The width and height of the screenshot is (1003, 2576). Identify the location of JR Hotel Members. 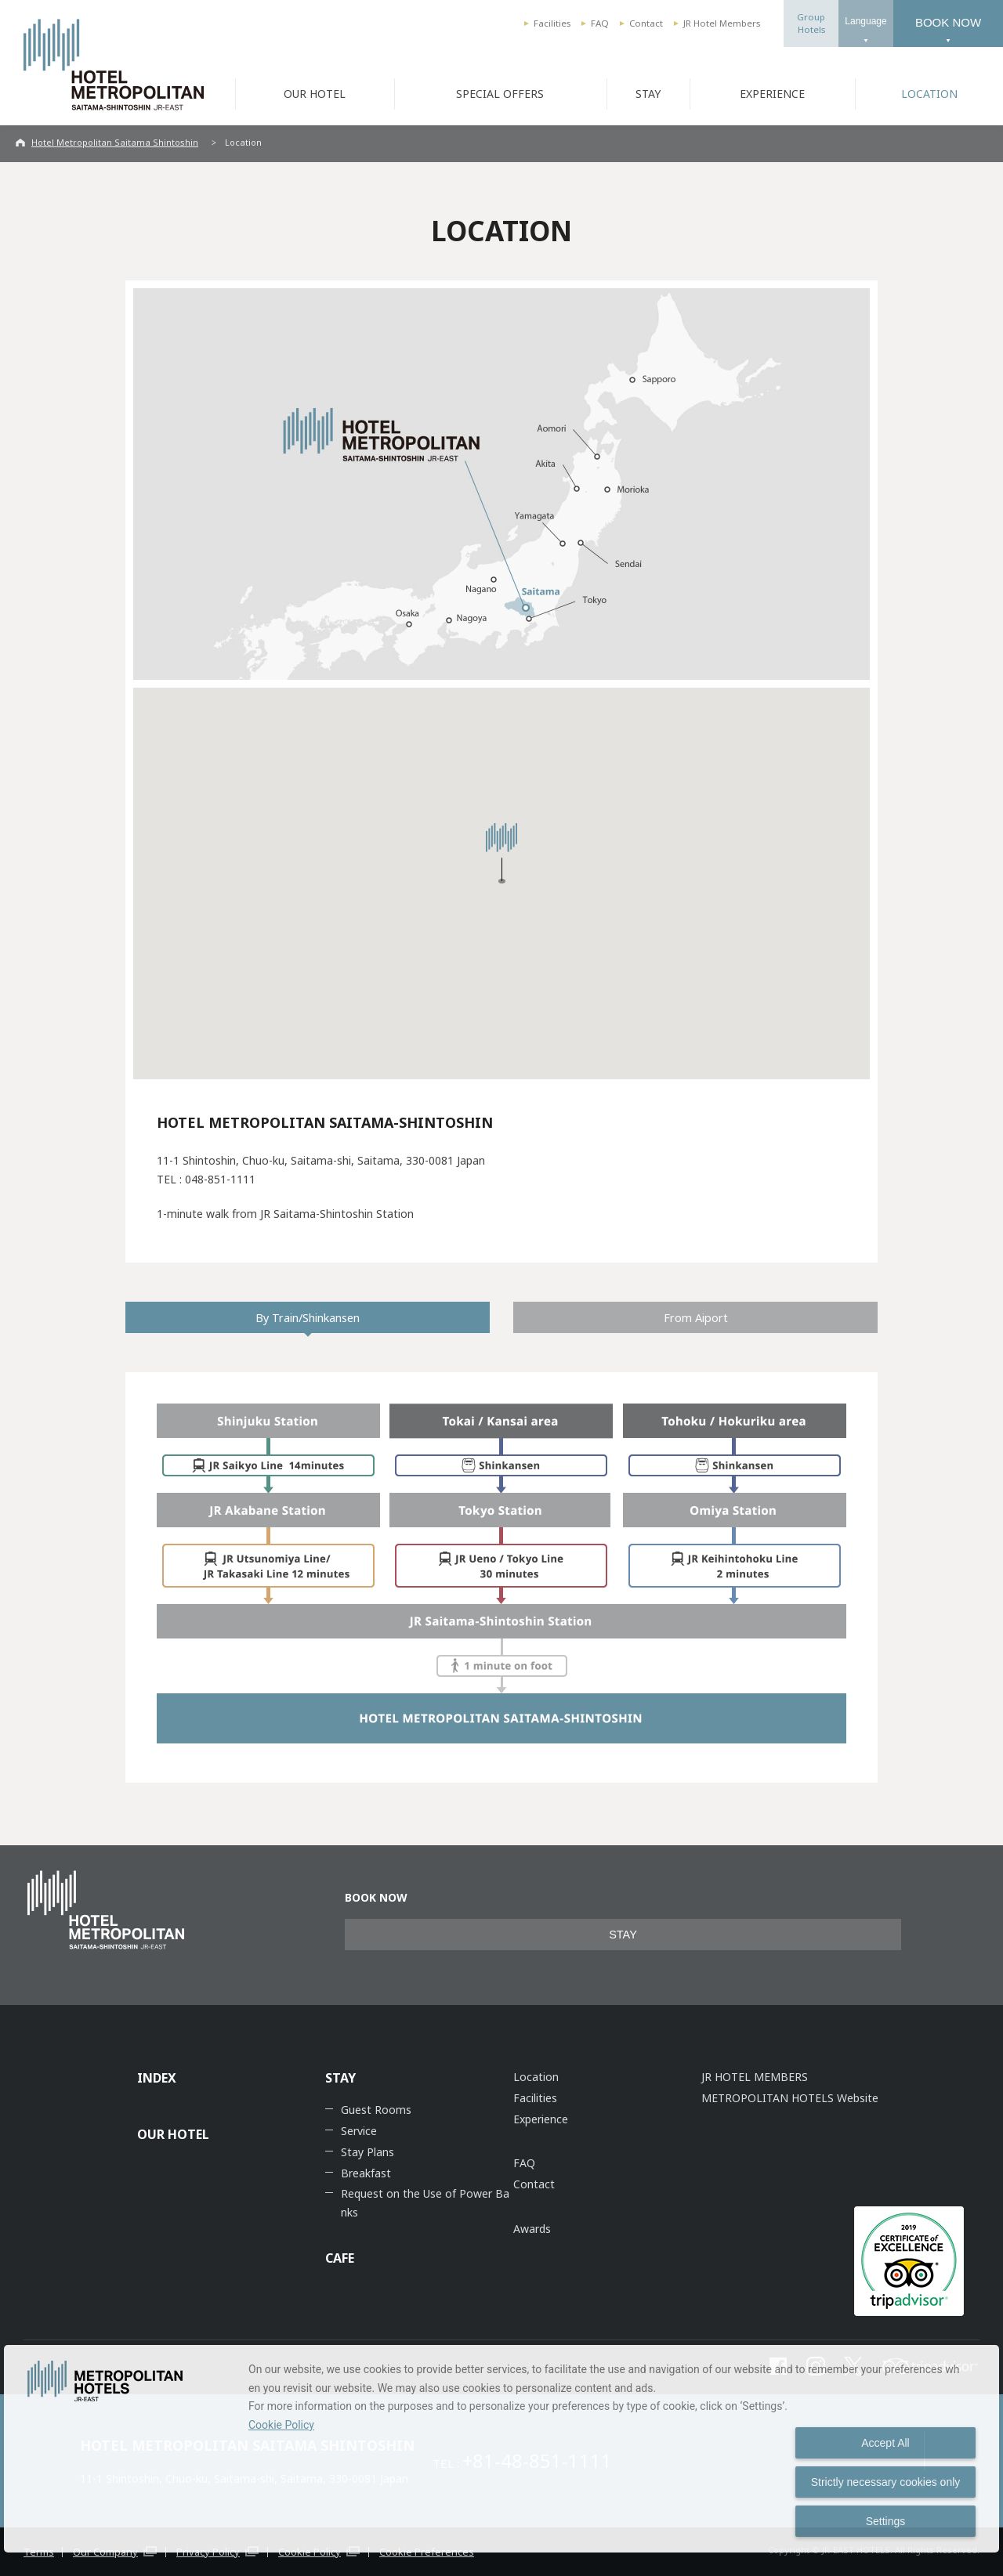
(721, 23).